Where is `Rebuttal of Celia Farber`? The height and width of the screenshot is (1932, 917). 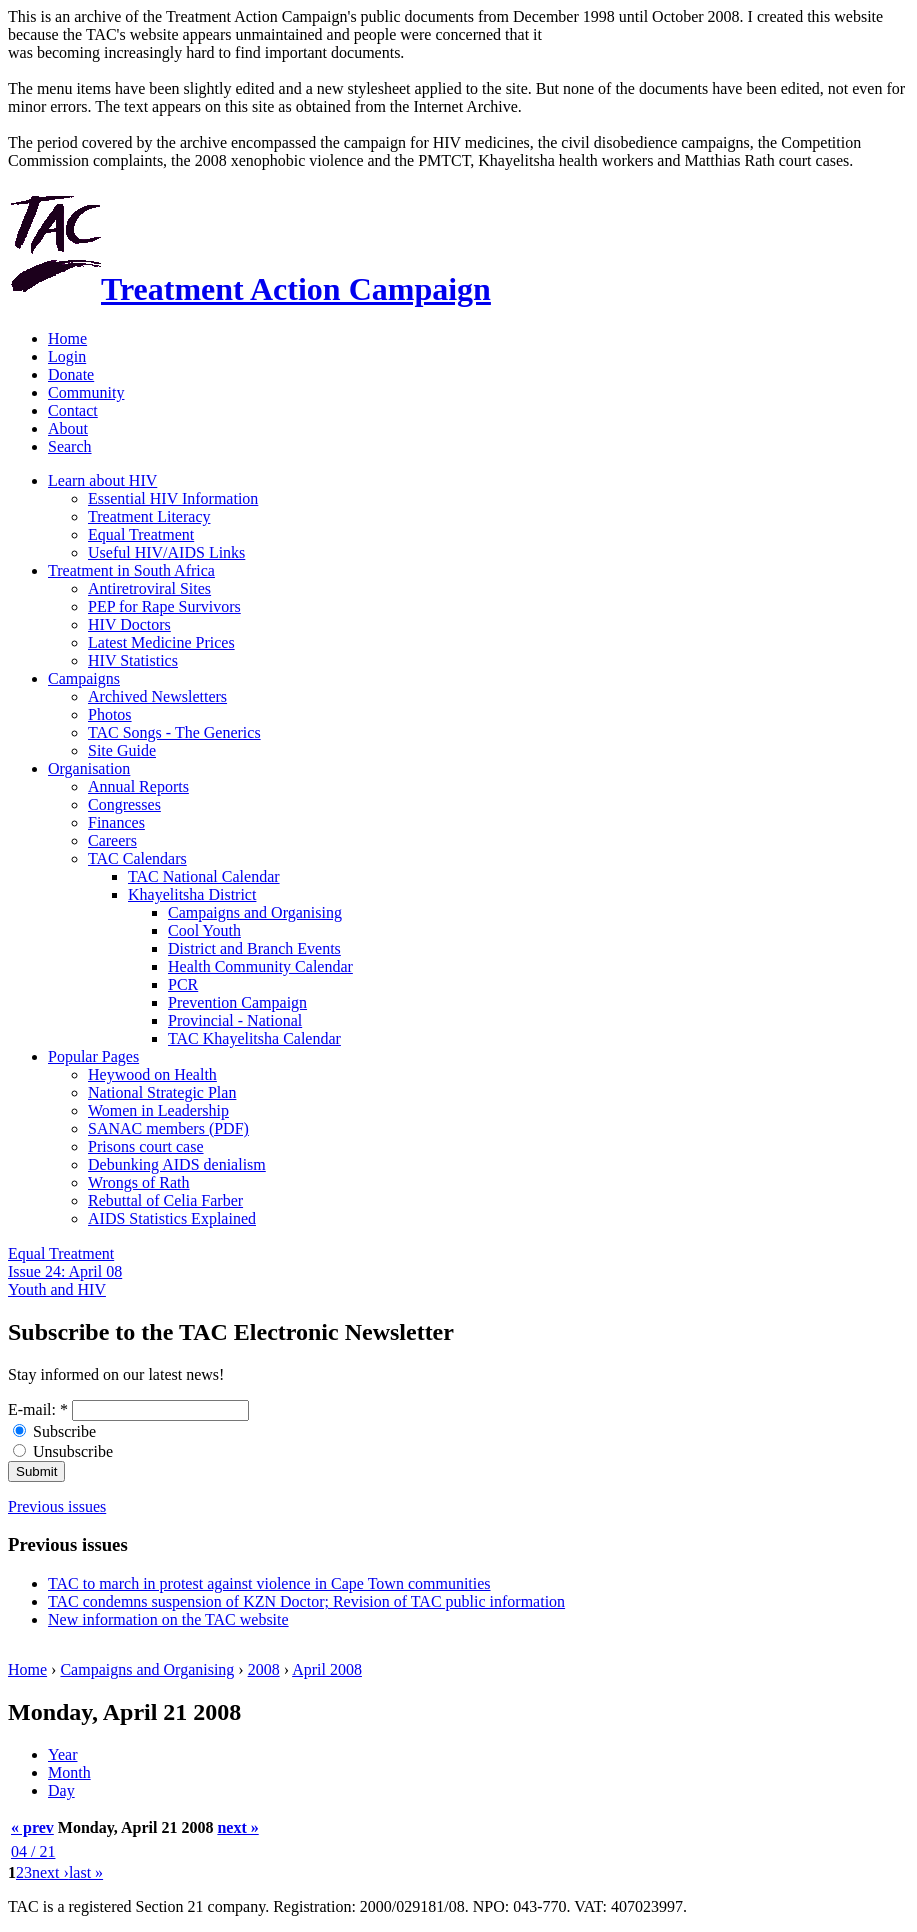 Rebuttal of Celia Farber is located at coordinates (165, 1200).